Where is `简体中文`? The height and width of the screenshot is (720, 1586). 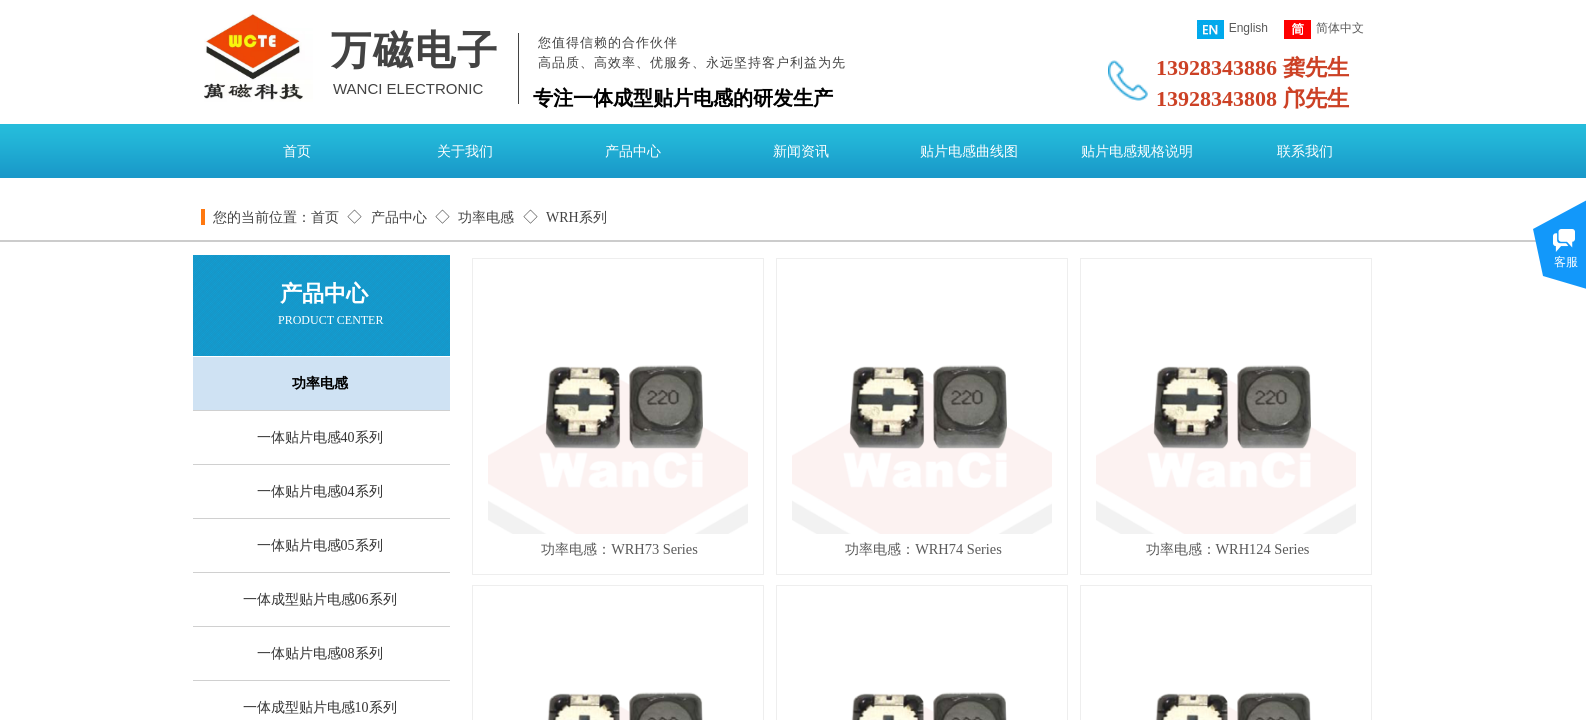 简体中文 is located at coordinates (1324, 29).